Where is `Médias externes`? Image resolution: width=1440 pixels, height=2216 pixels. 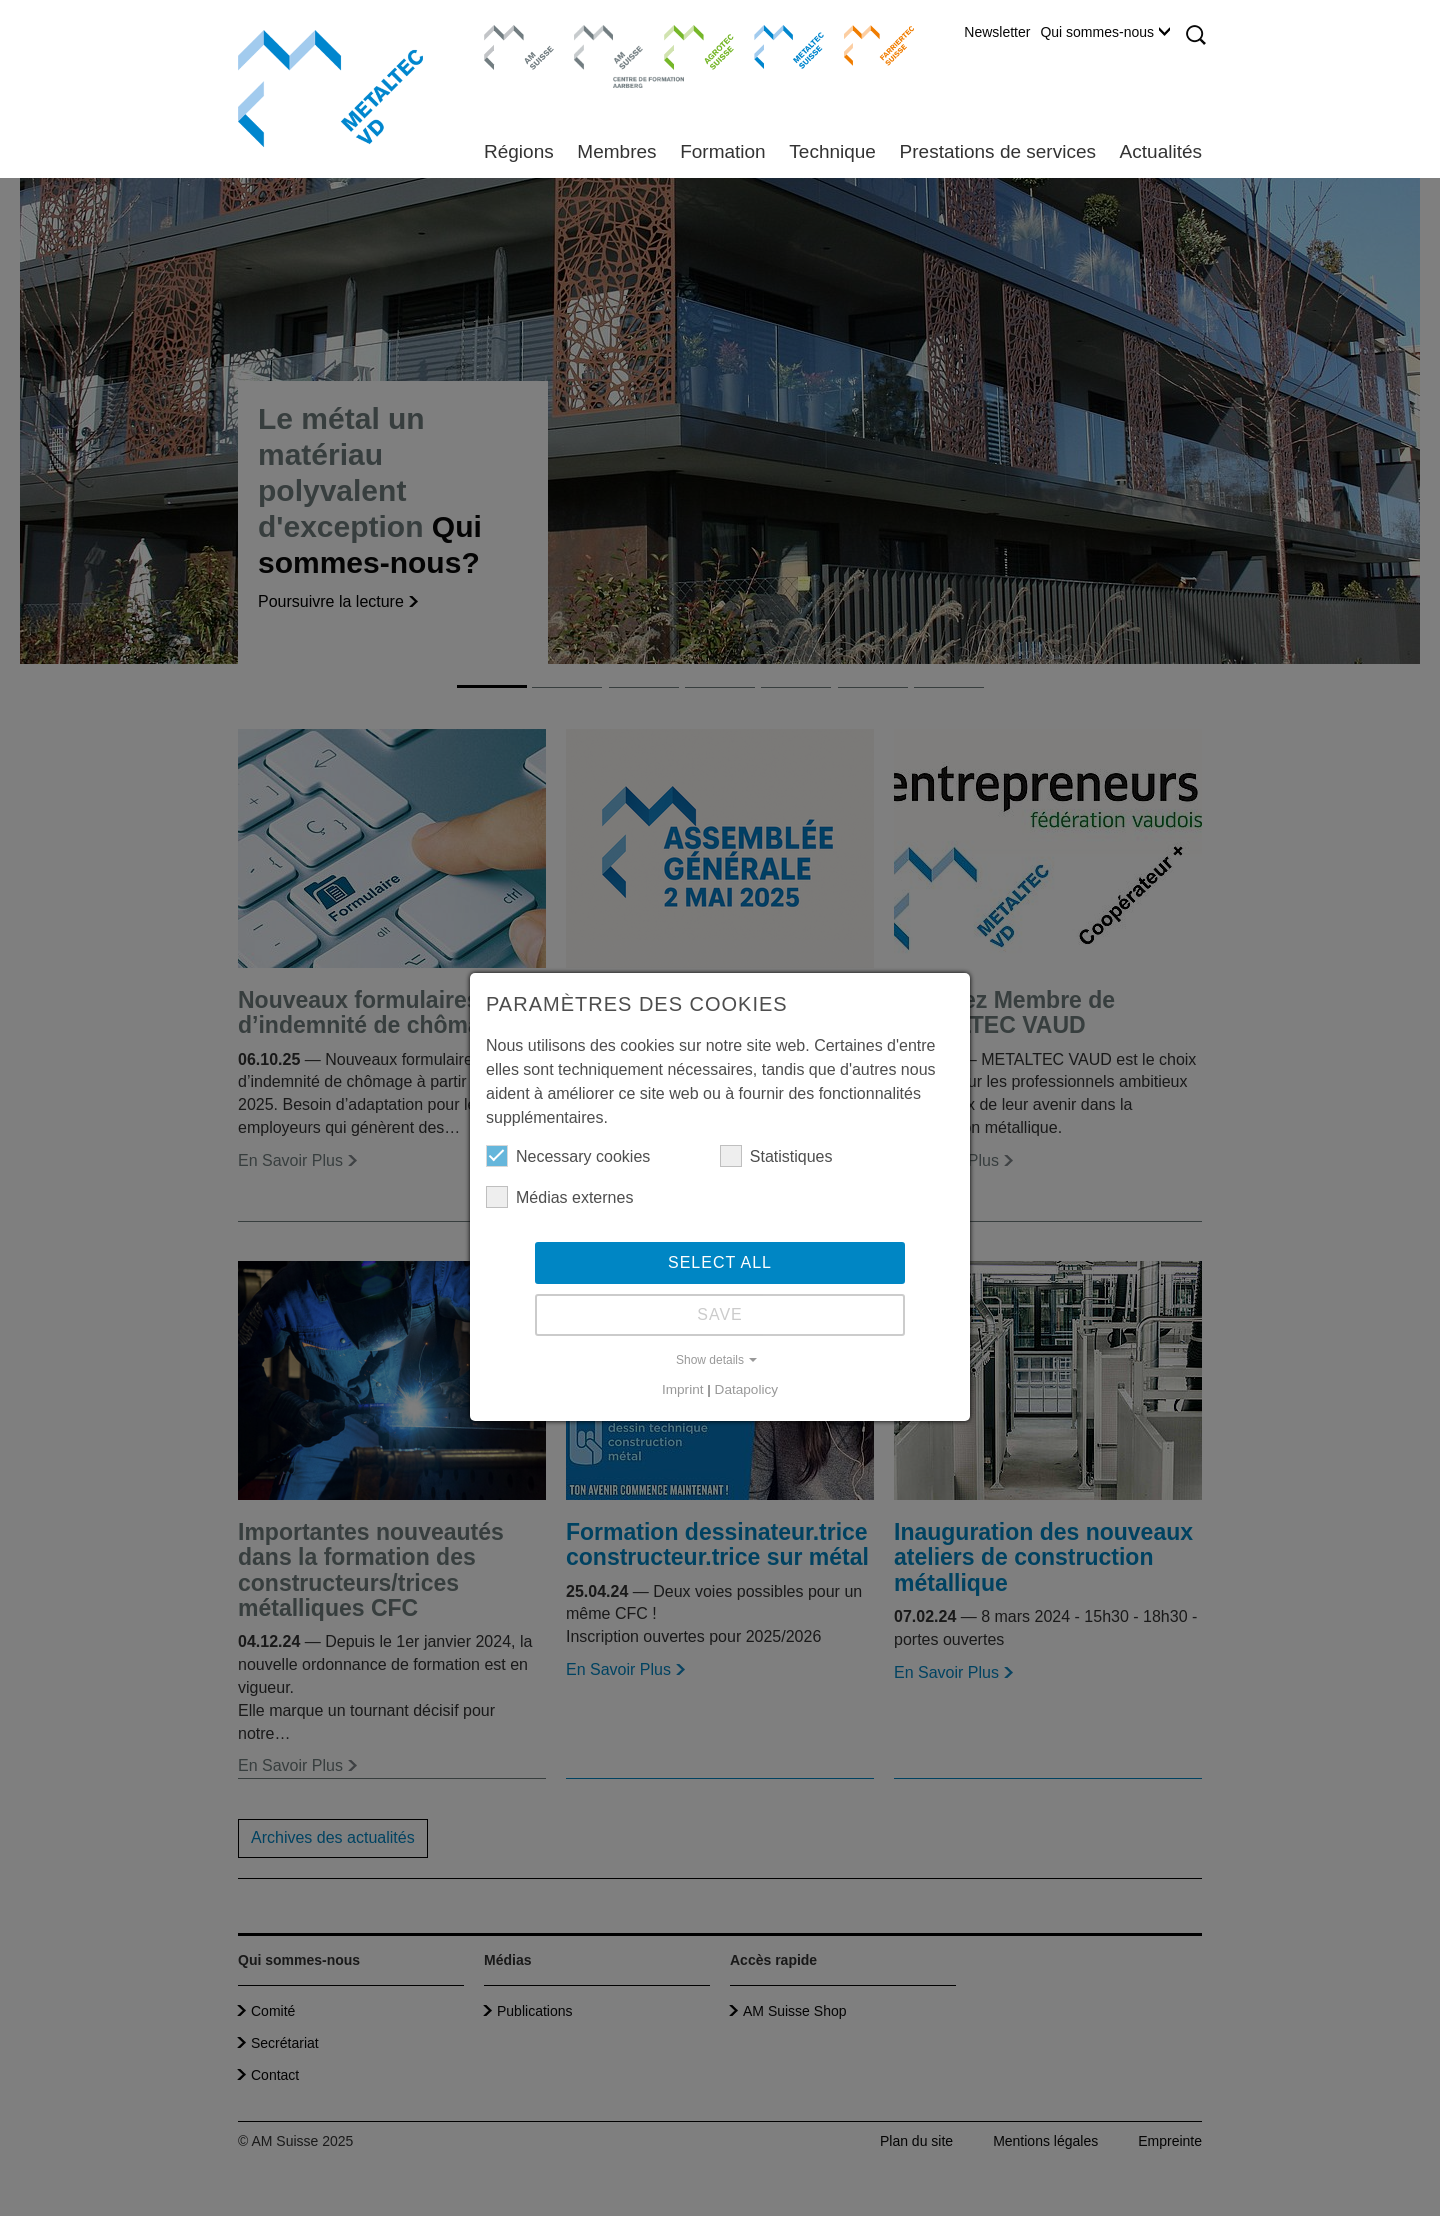
Médias externes is located at coordinates (559, 1197).